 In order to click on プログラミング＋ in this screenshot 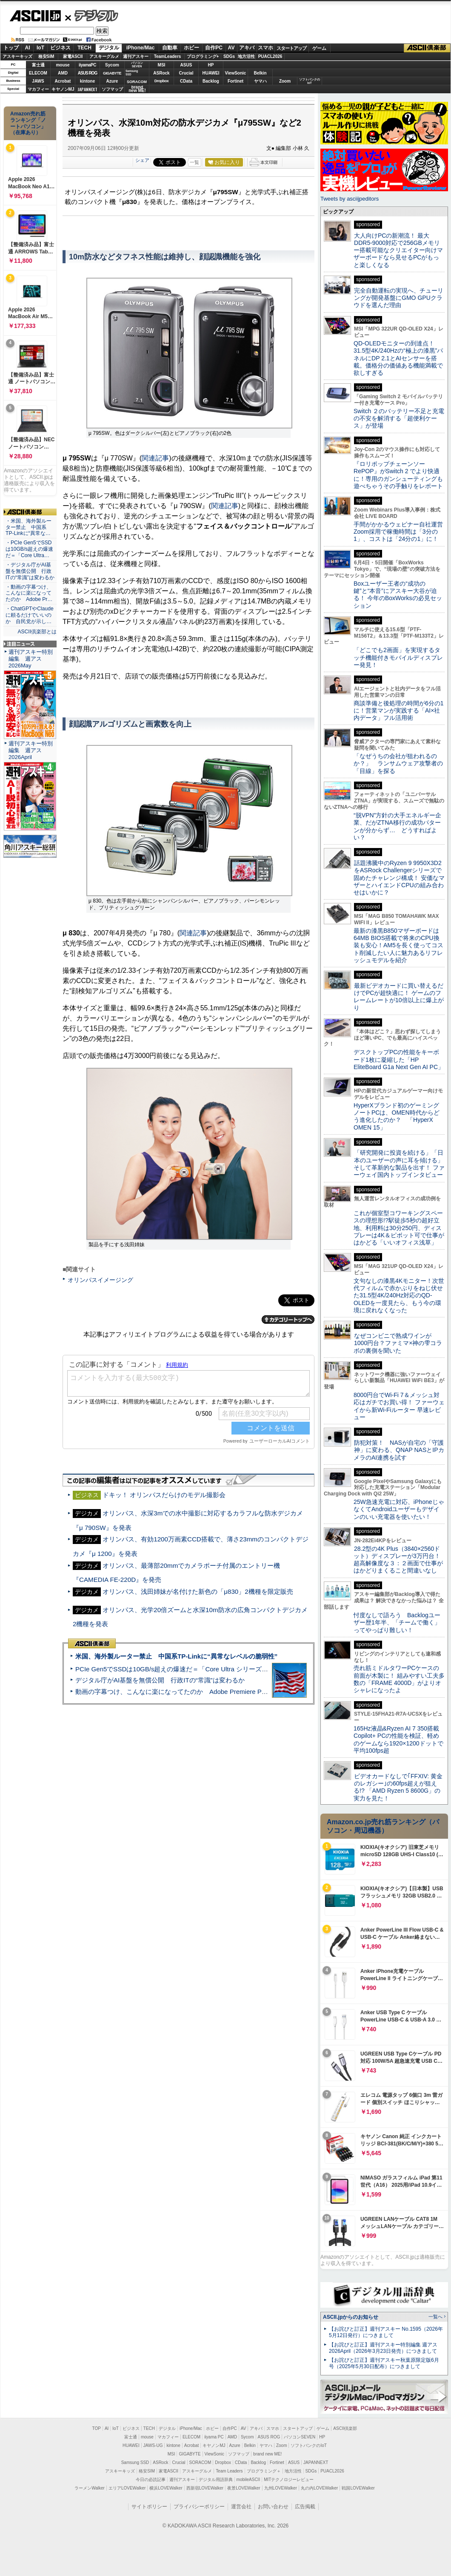, I will do `click(264, 2471)`.